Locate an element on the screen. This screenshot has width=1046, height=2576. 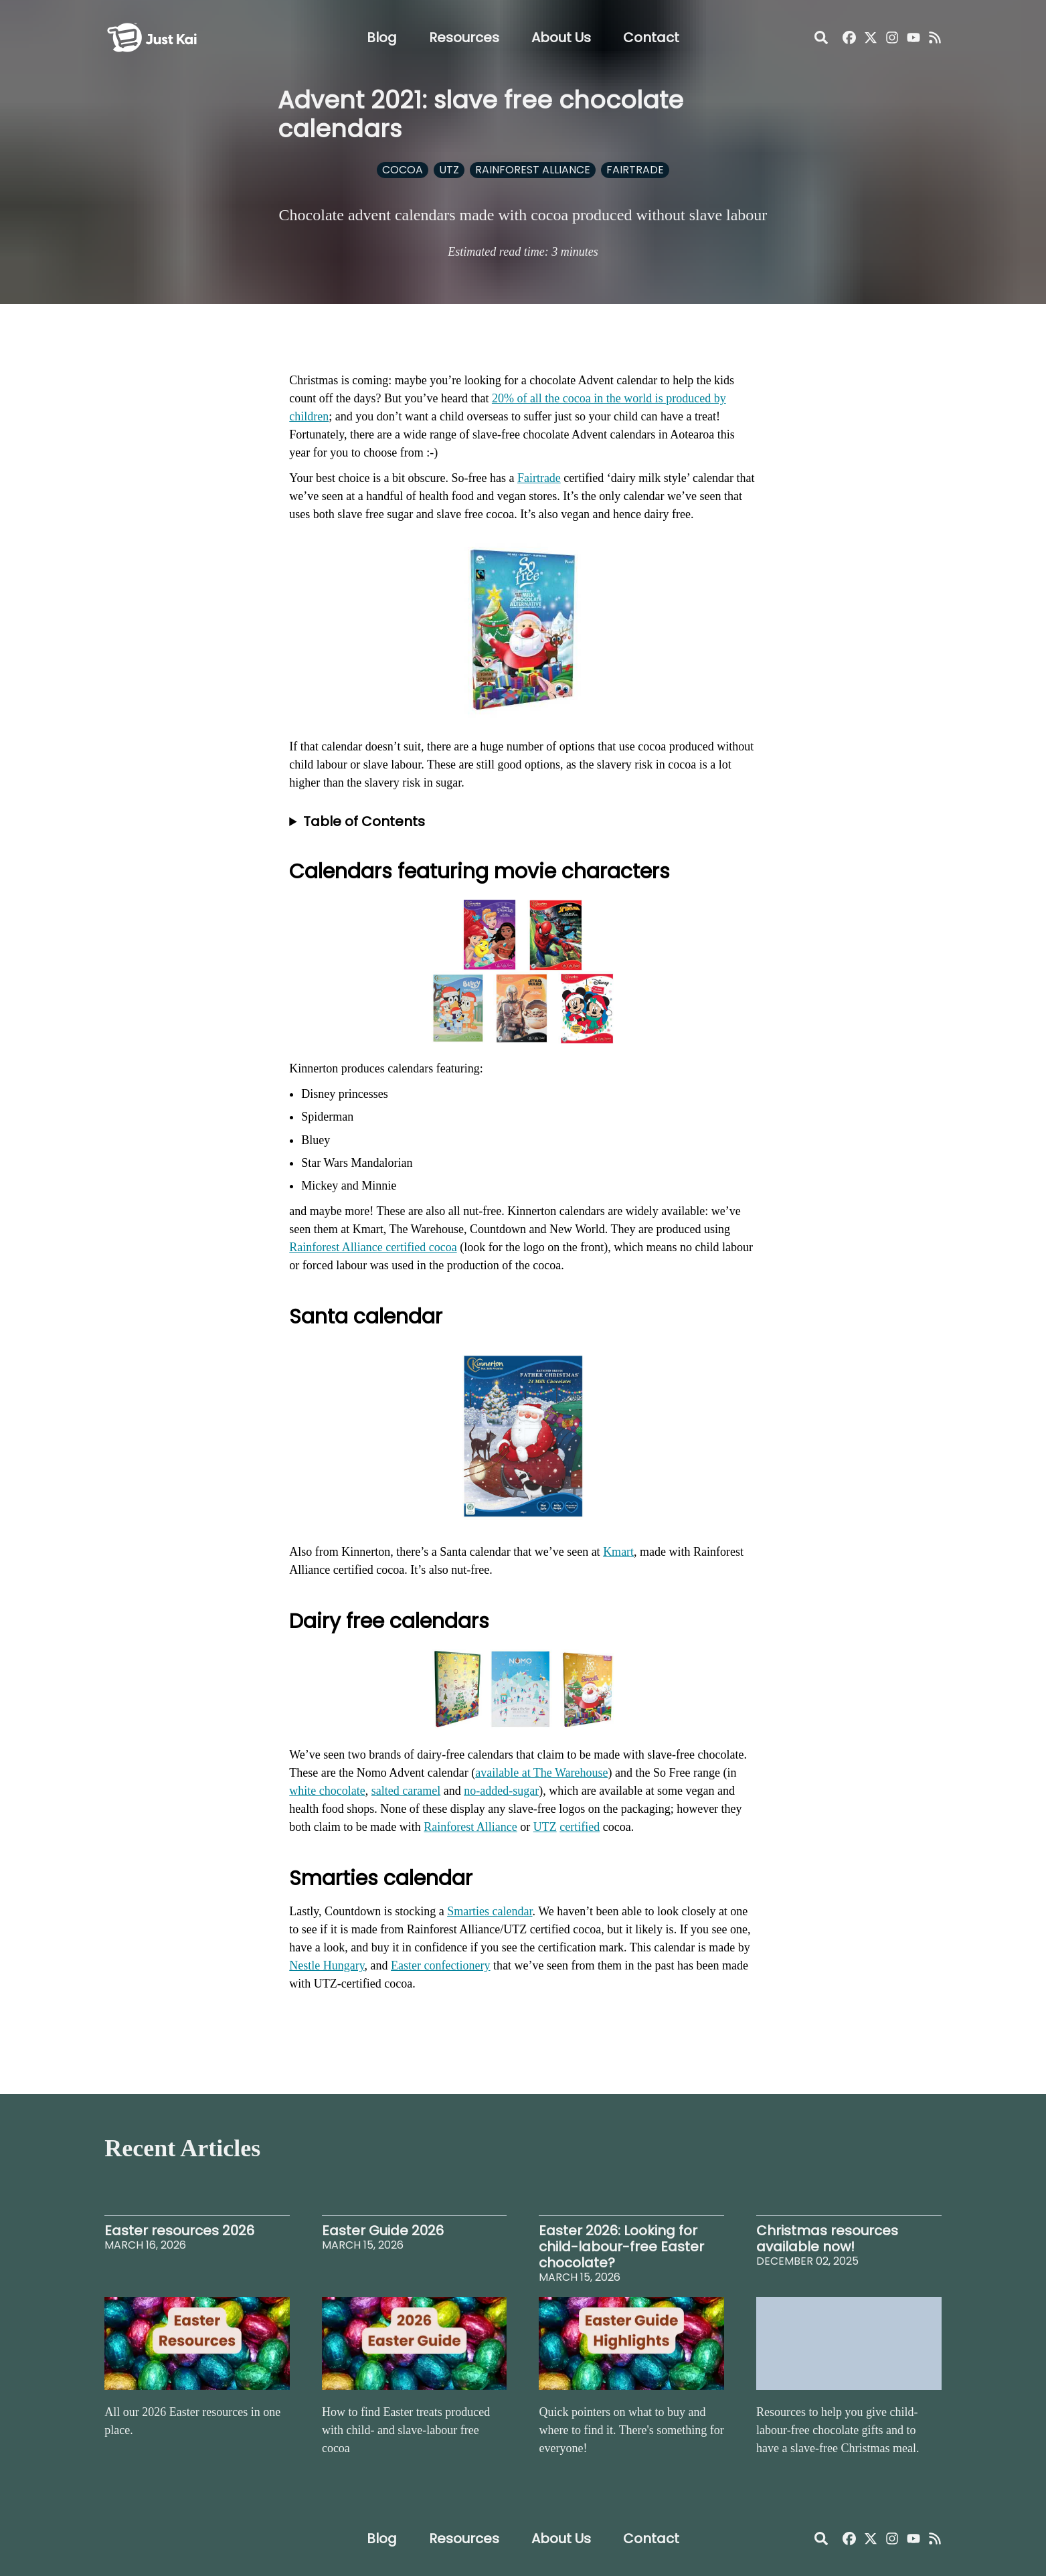
available at The Warehouse is located at coordinates (541, 1772).